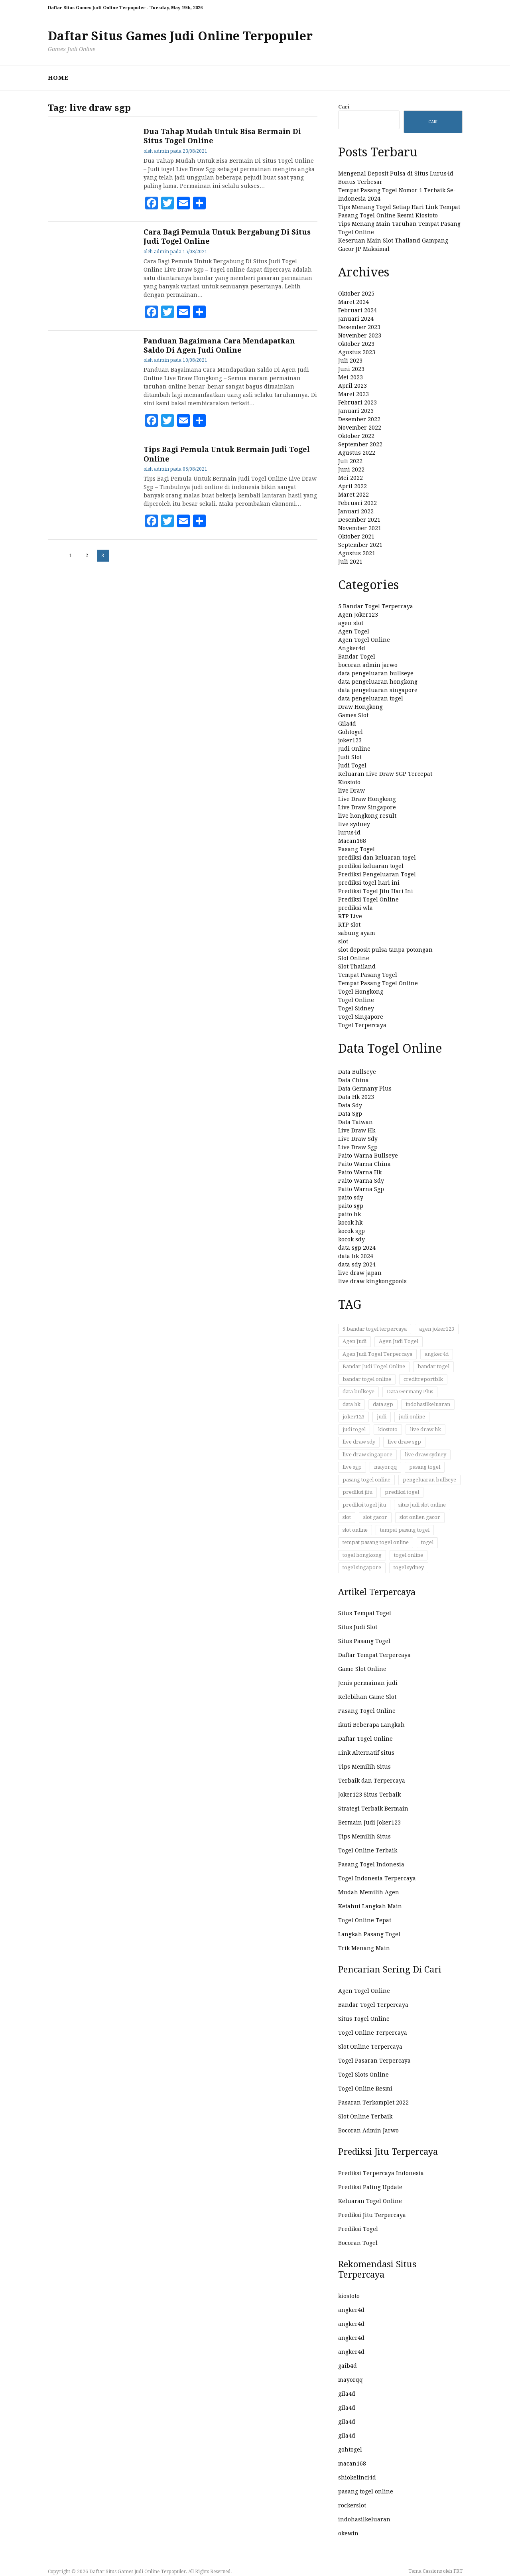  I want to click on Togel Sidney, so click(356, 1008).